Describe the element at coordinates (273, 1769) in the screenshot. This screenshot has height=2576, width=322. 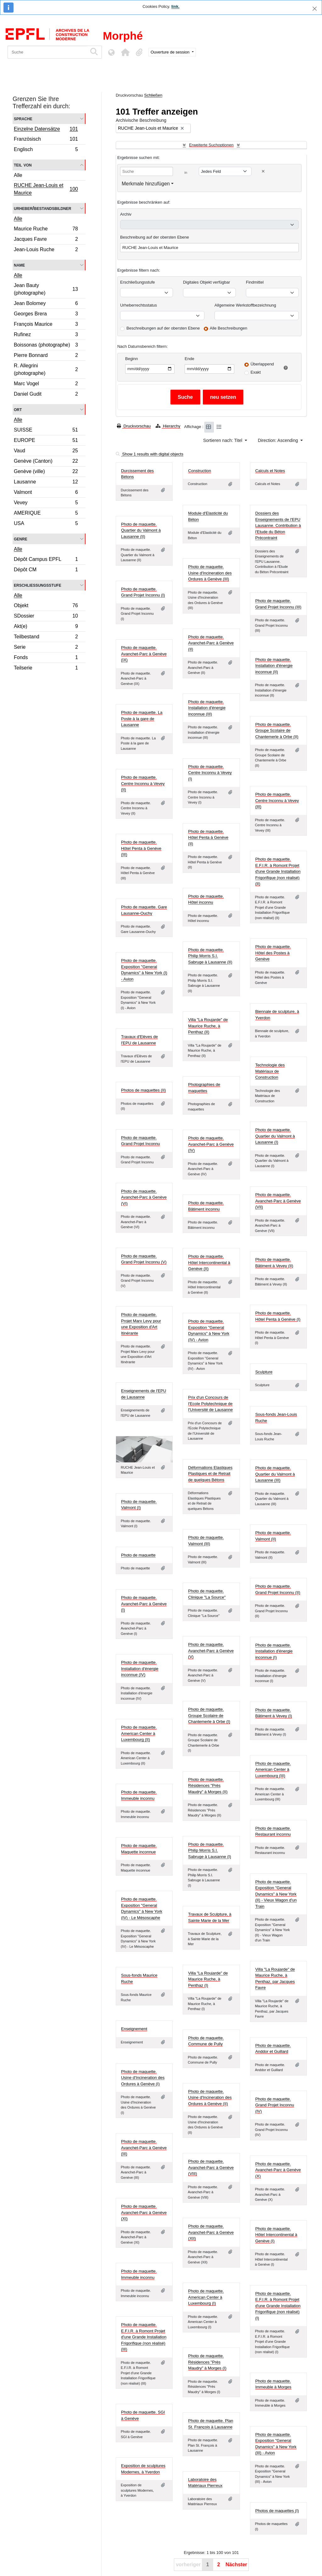
I see `Photo de maquette. American Center à Luxembourg (III)` at that location.